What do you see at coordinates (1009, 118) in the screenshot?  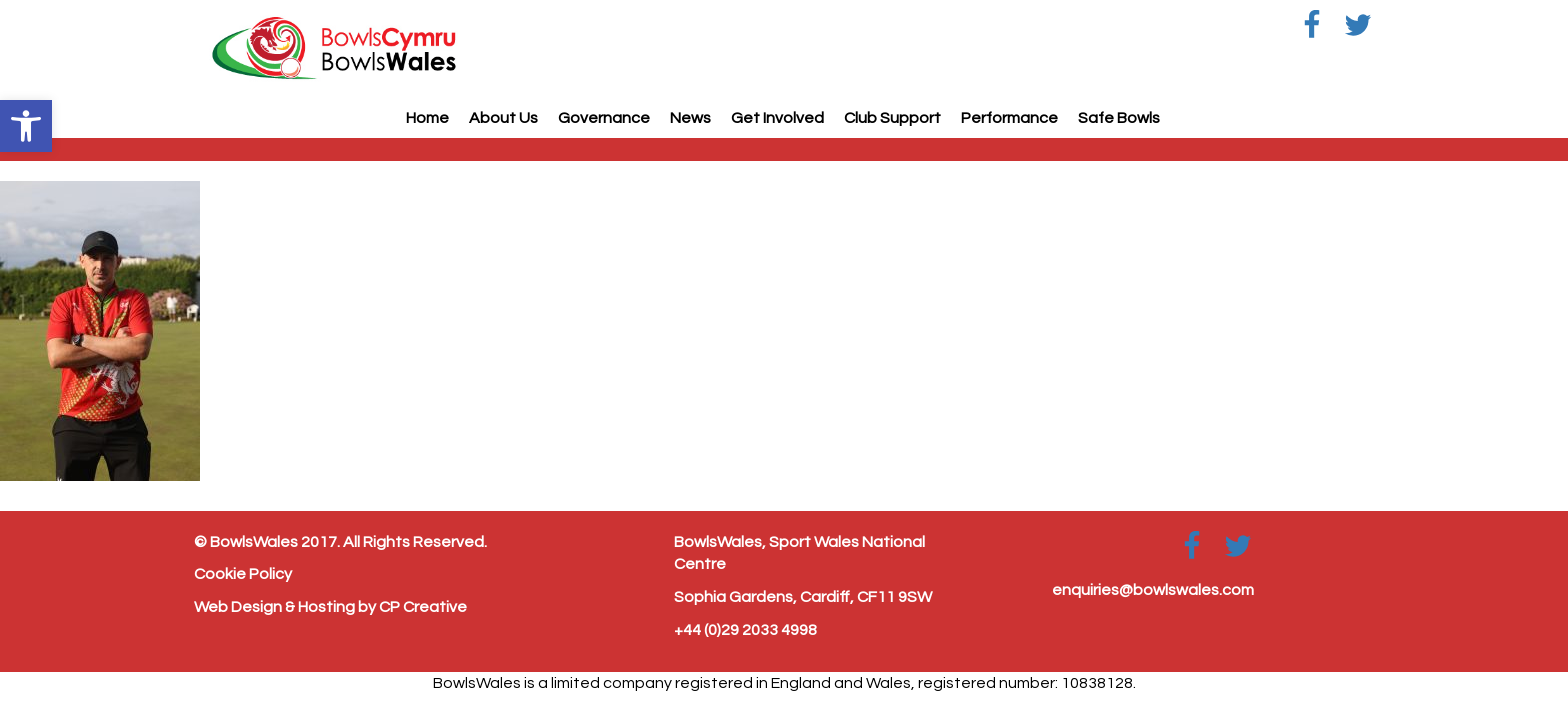 I see `Performance` at bounding box center [1009, 118].